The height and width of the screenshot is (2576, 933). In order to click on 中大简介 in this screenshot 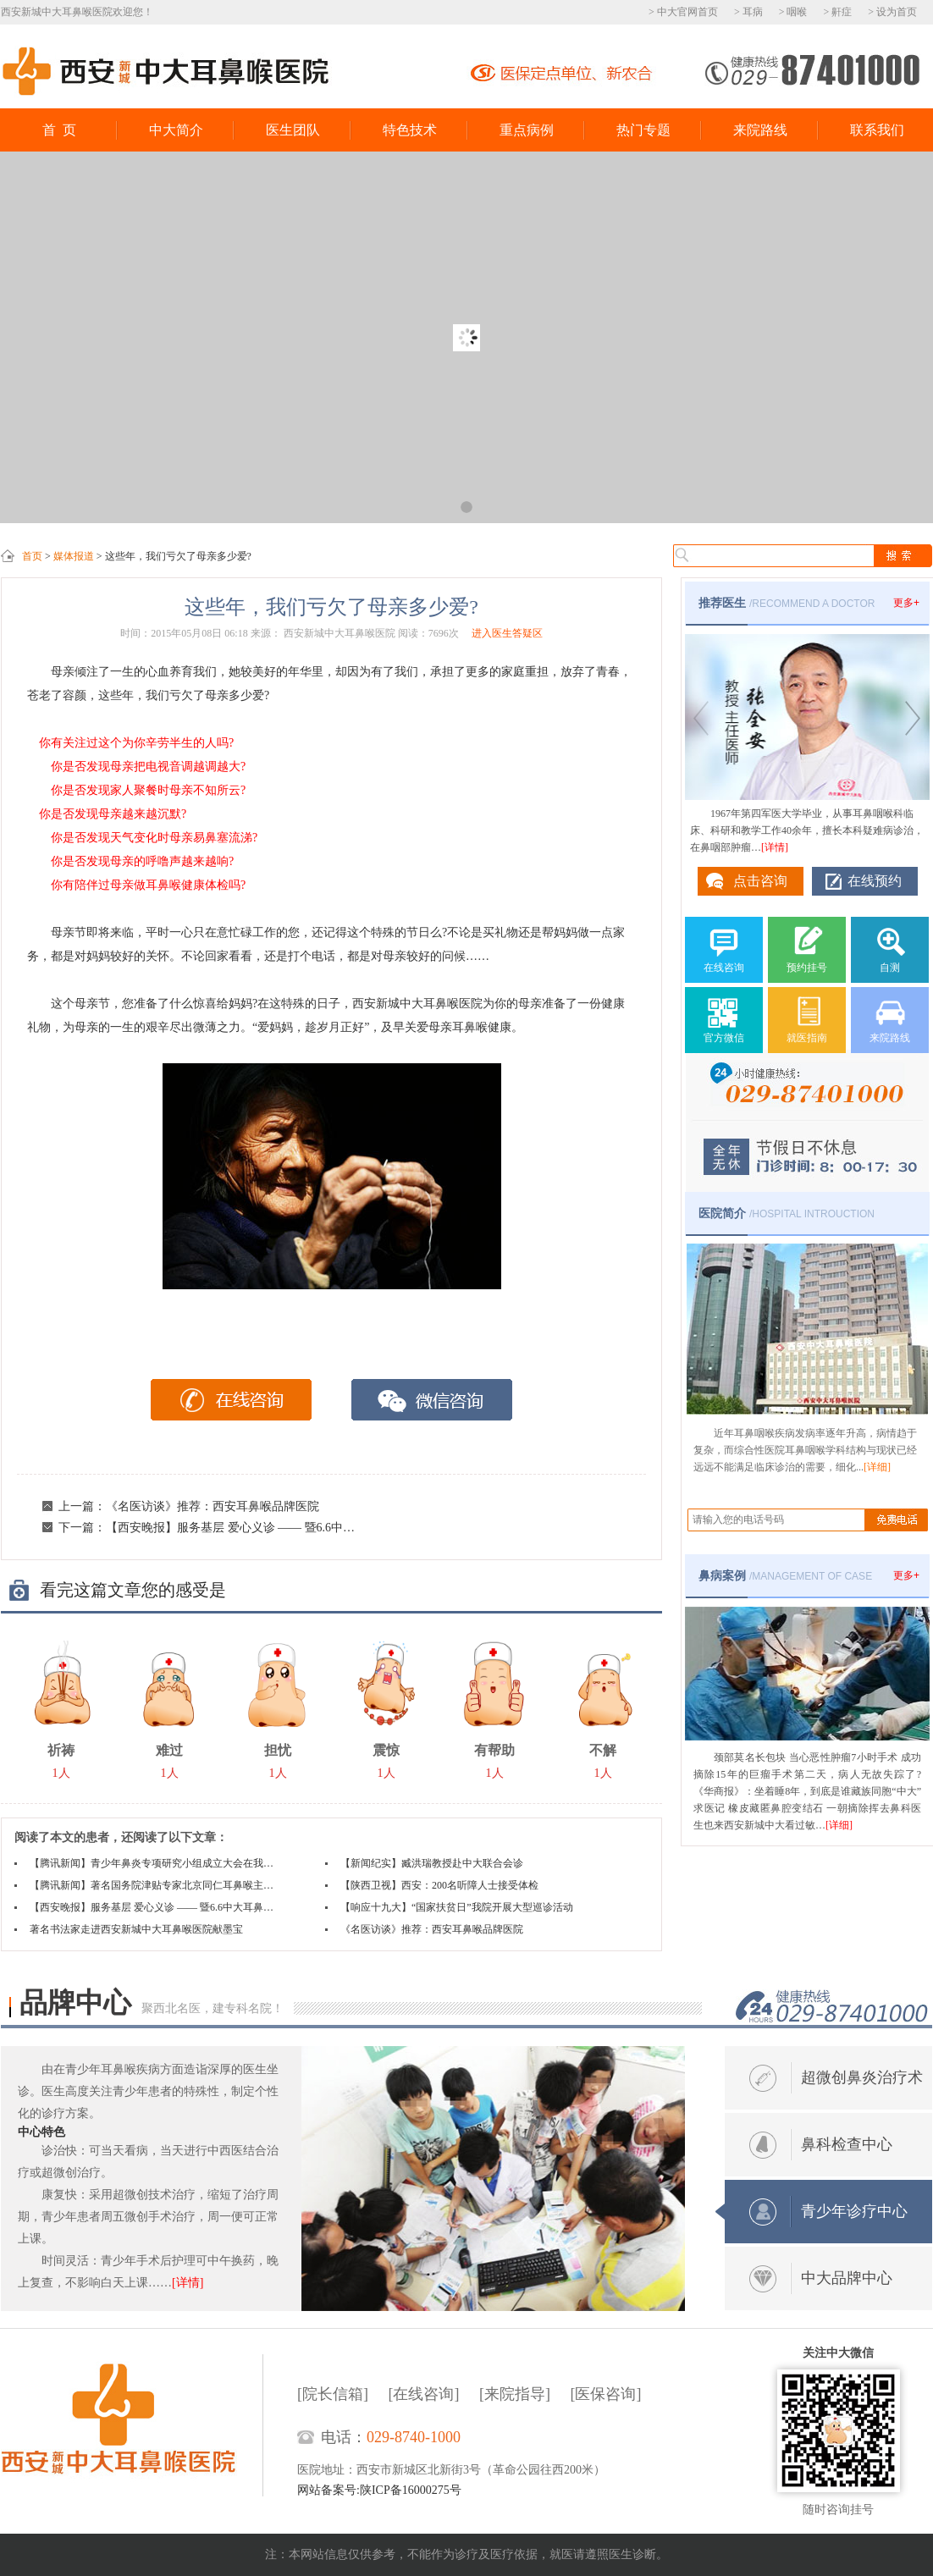, I will do `click(176, 130)`.